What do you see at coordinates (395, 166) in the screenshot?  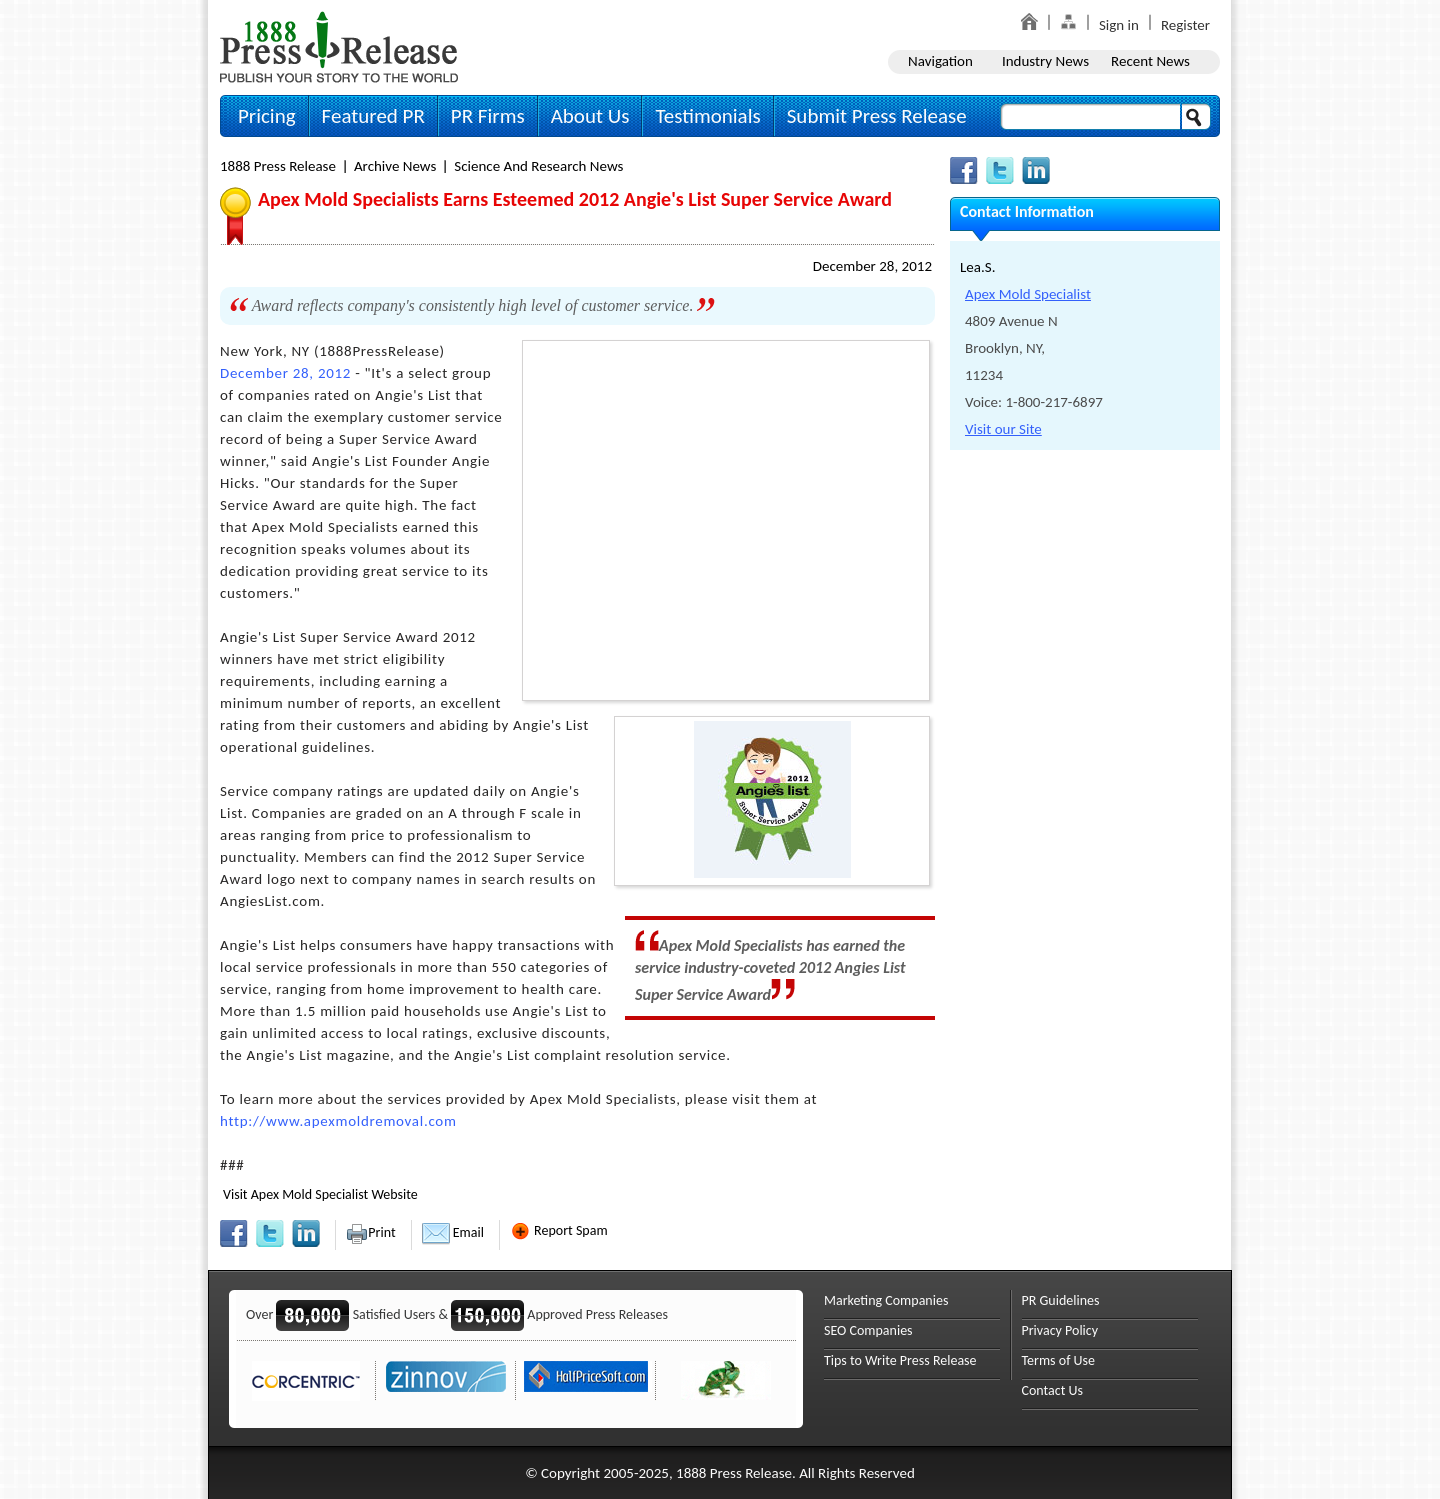 I see `Archive News` at bounding box center [395, 166].